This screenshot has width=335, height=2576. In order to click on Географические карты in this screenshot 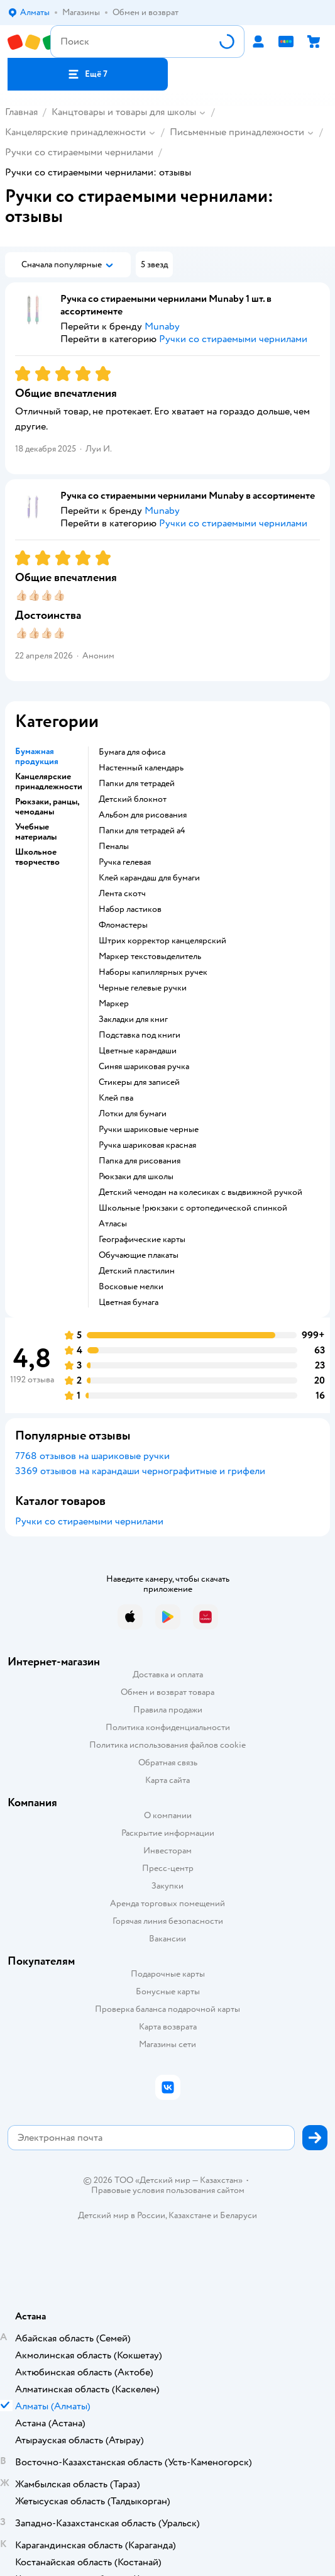, I will do `click(142, 1240)`.